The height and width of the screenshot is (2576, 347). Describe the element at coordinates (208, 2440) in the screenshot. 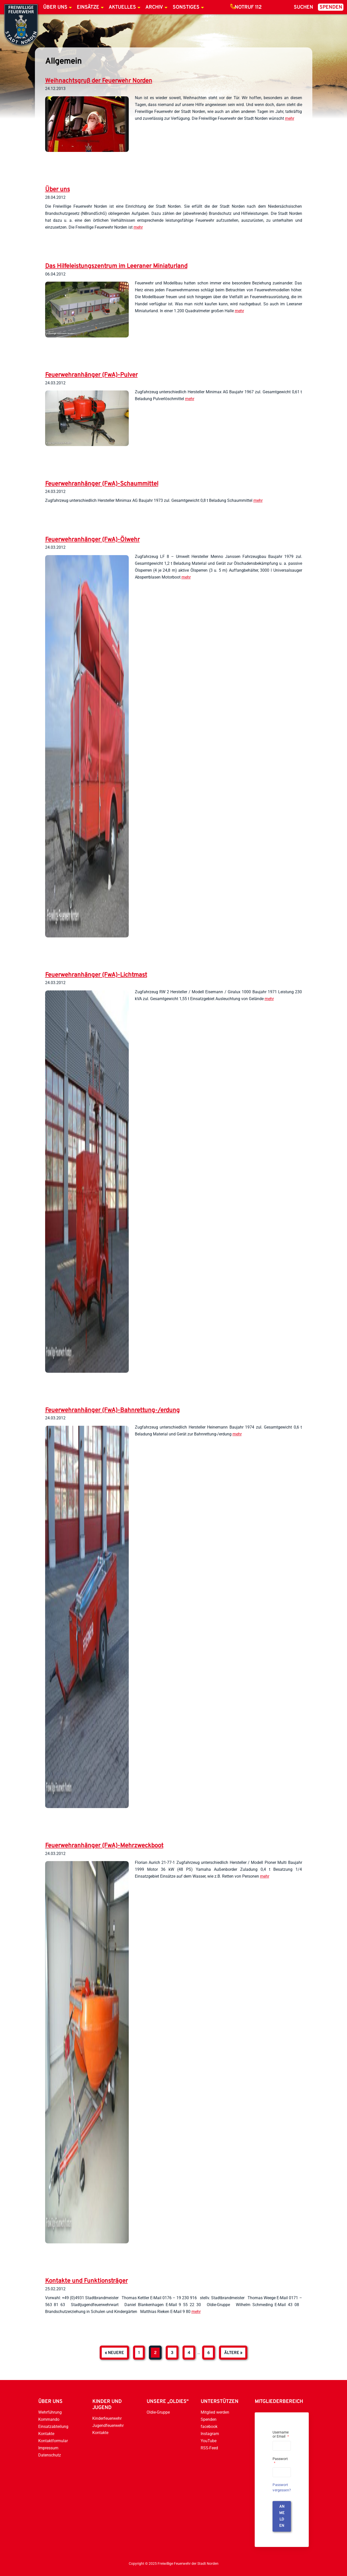

I see `YouTube` at that location.